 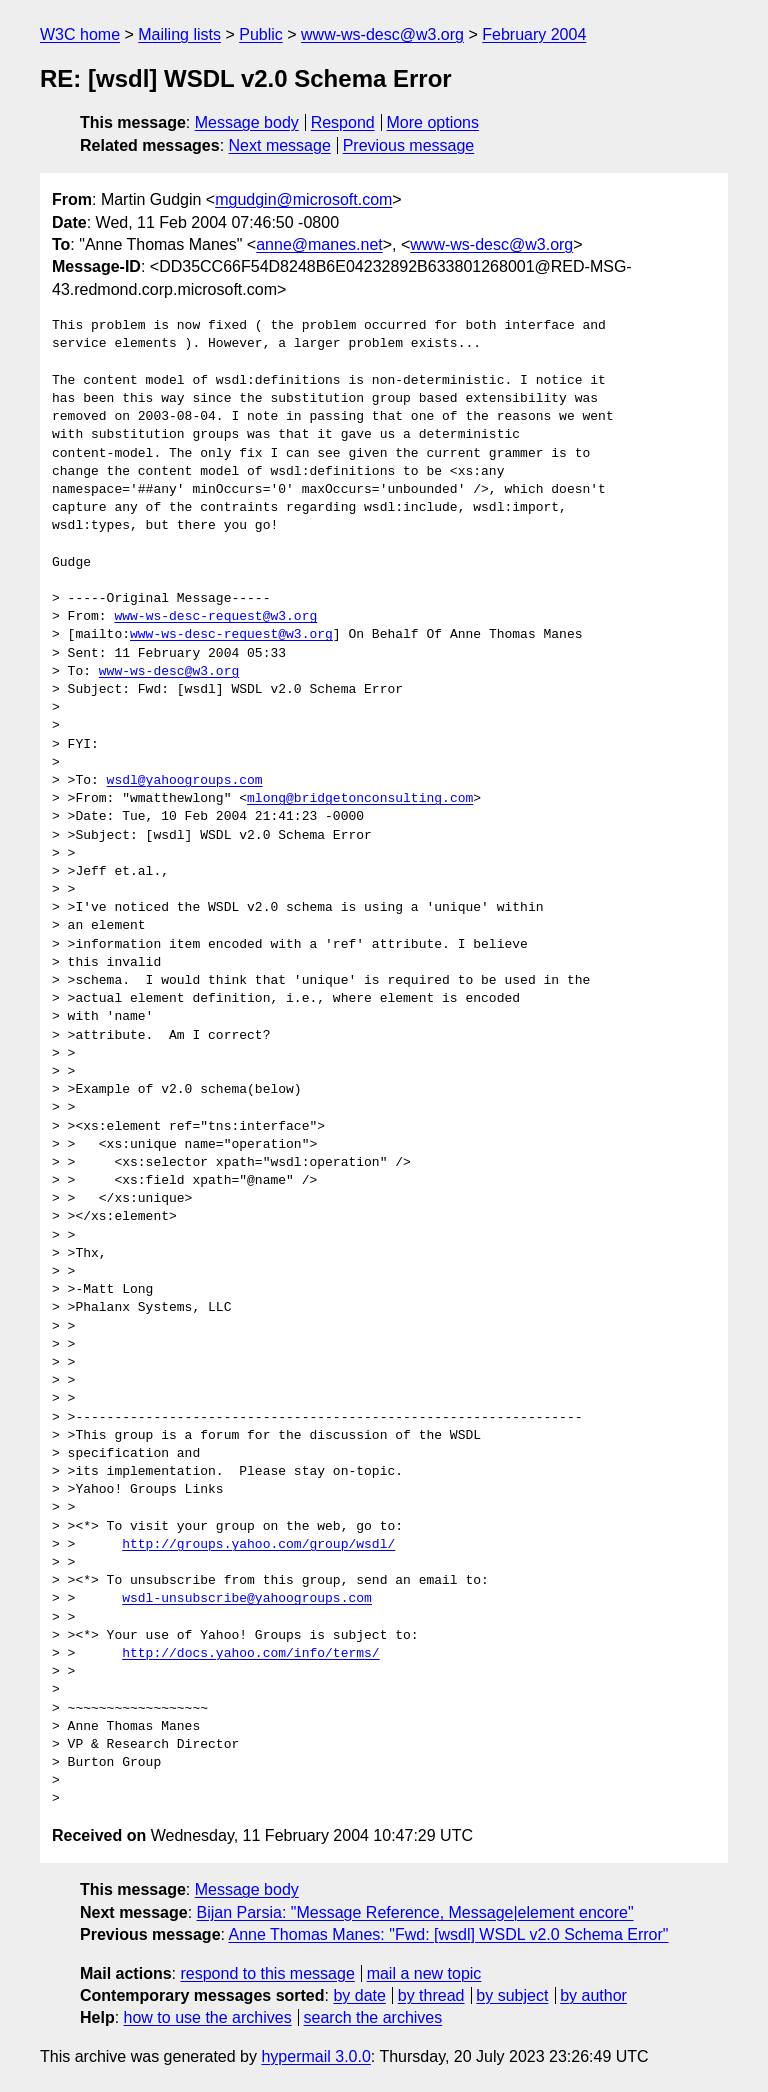 What do you see at coordinates (80, 34) in the screenshot?
I see `W3C home` at bounding box center [80, 34].